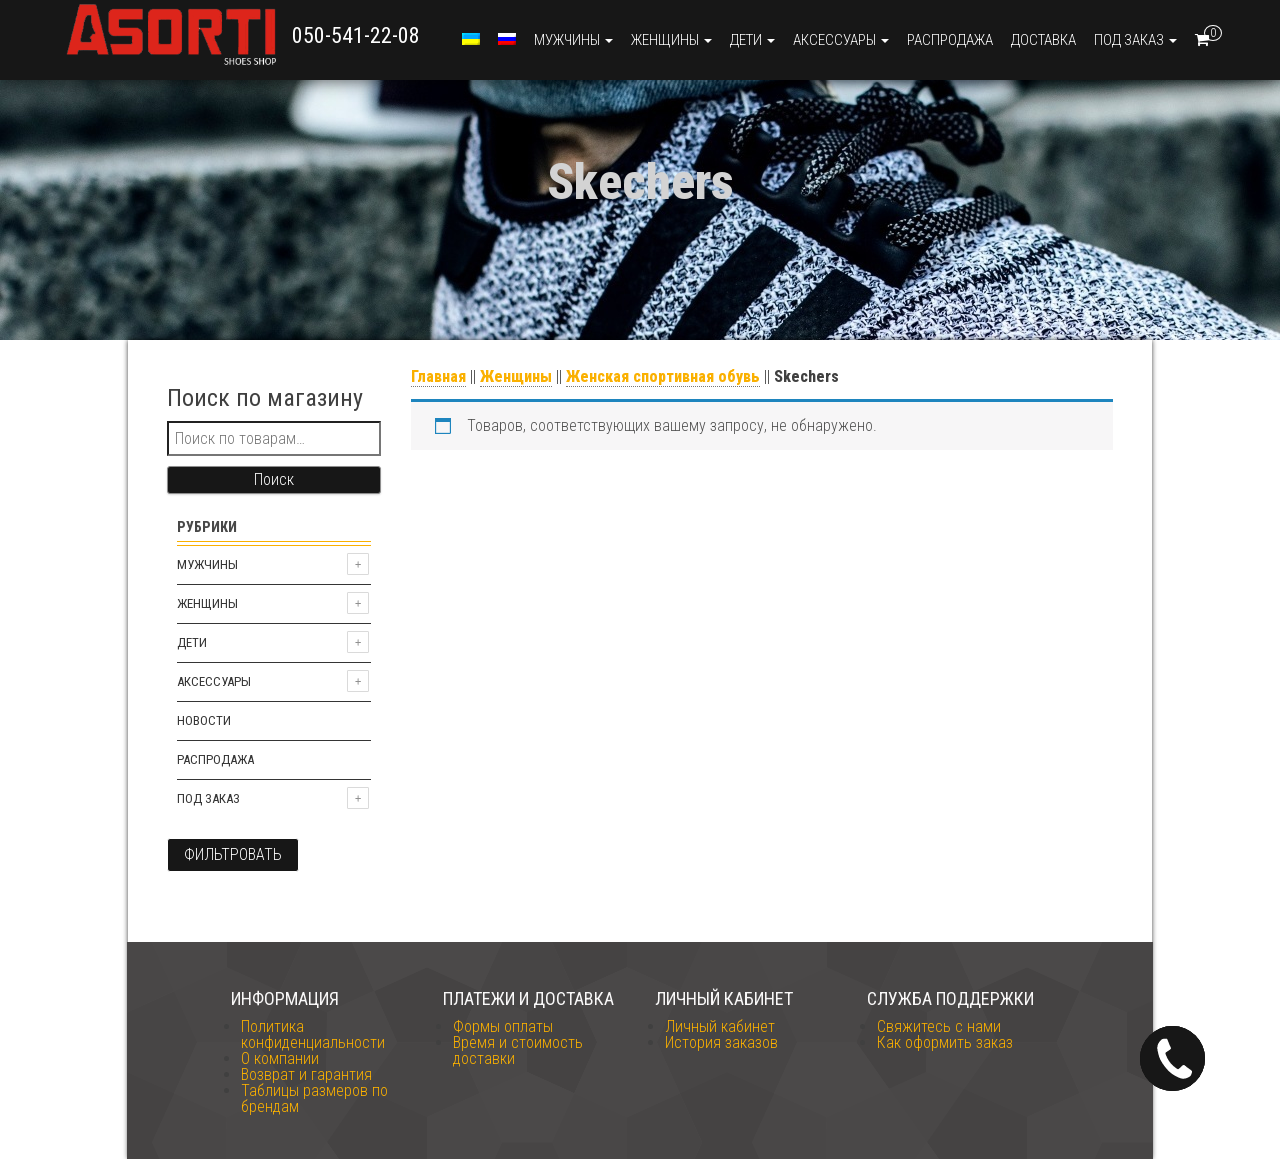  What do you see at coordinates (721, 1042) in the screenshot?
I see `История заказов` at bounding box center [721, 1042].